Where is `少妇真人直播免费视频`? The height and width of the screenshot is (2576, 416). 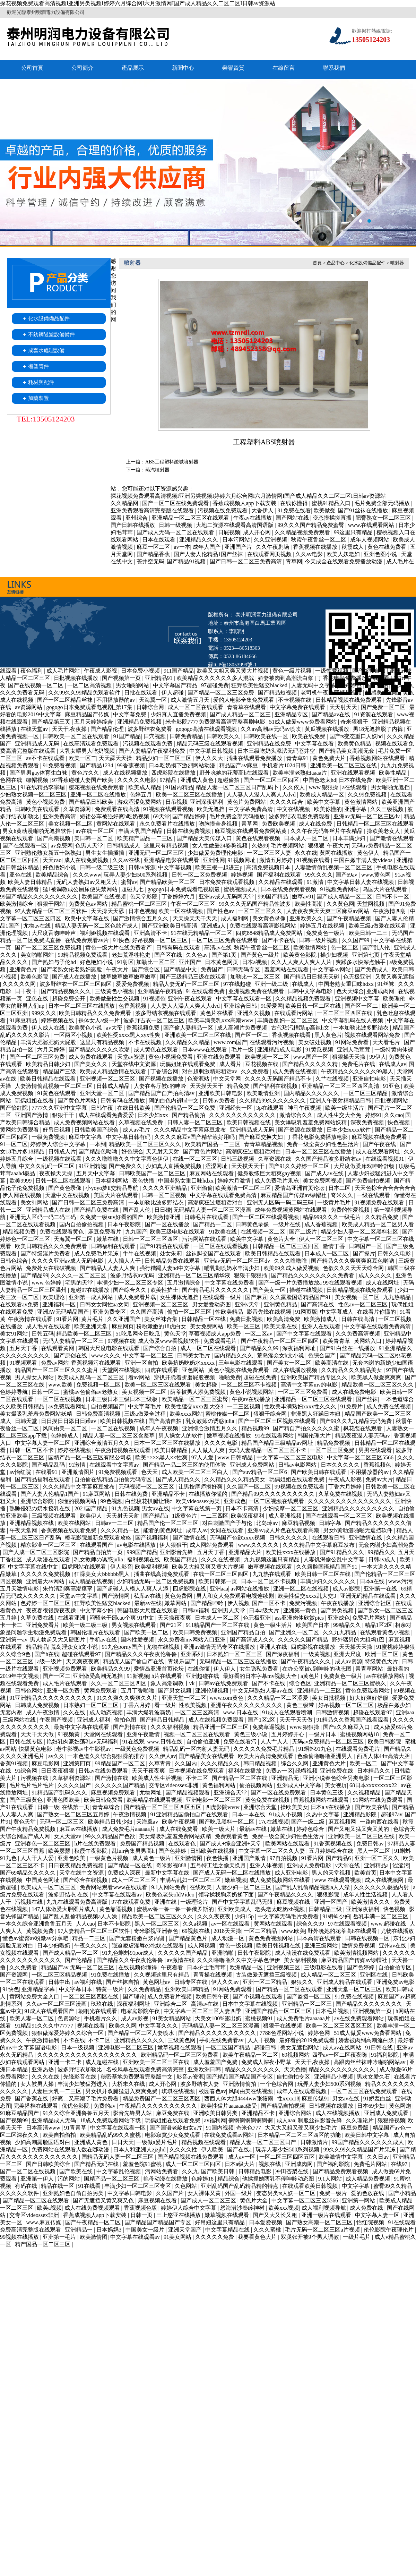 少妇真人直播免费视频 is located at coordinates (178, 714).